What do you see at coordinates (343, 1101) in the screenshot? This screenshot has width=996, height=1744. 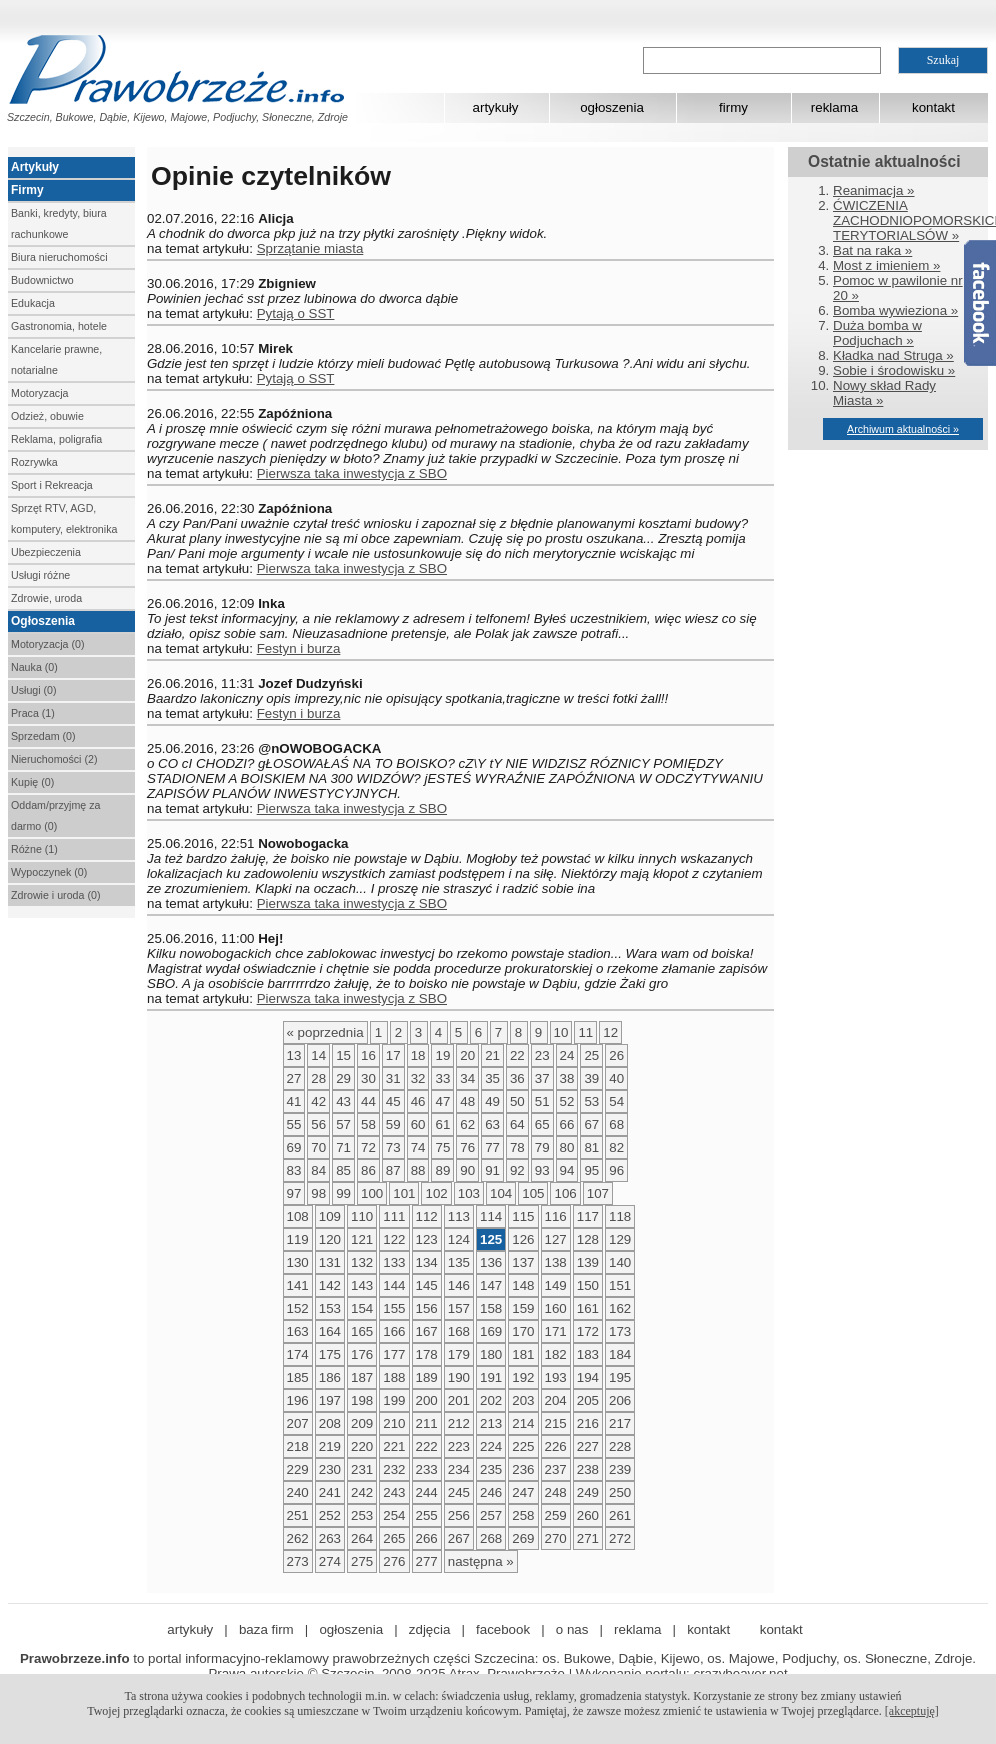 I see `43` at bounding box center [343, 1101].